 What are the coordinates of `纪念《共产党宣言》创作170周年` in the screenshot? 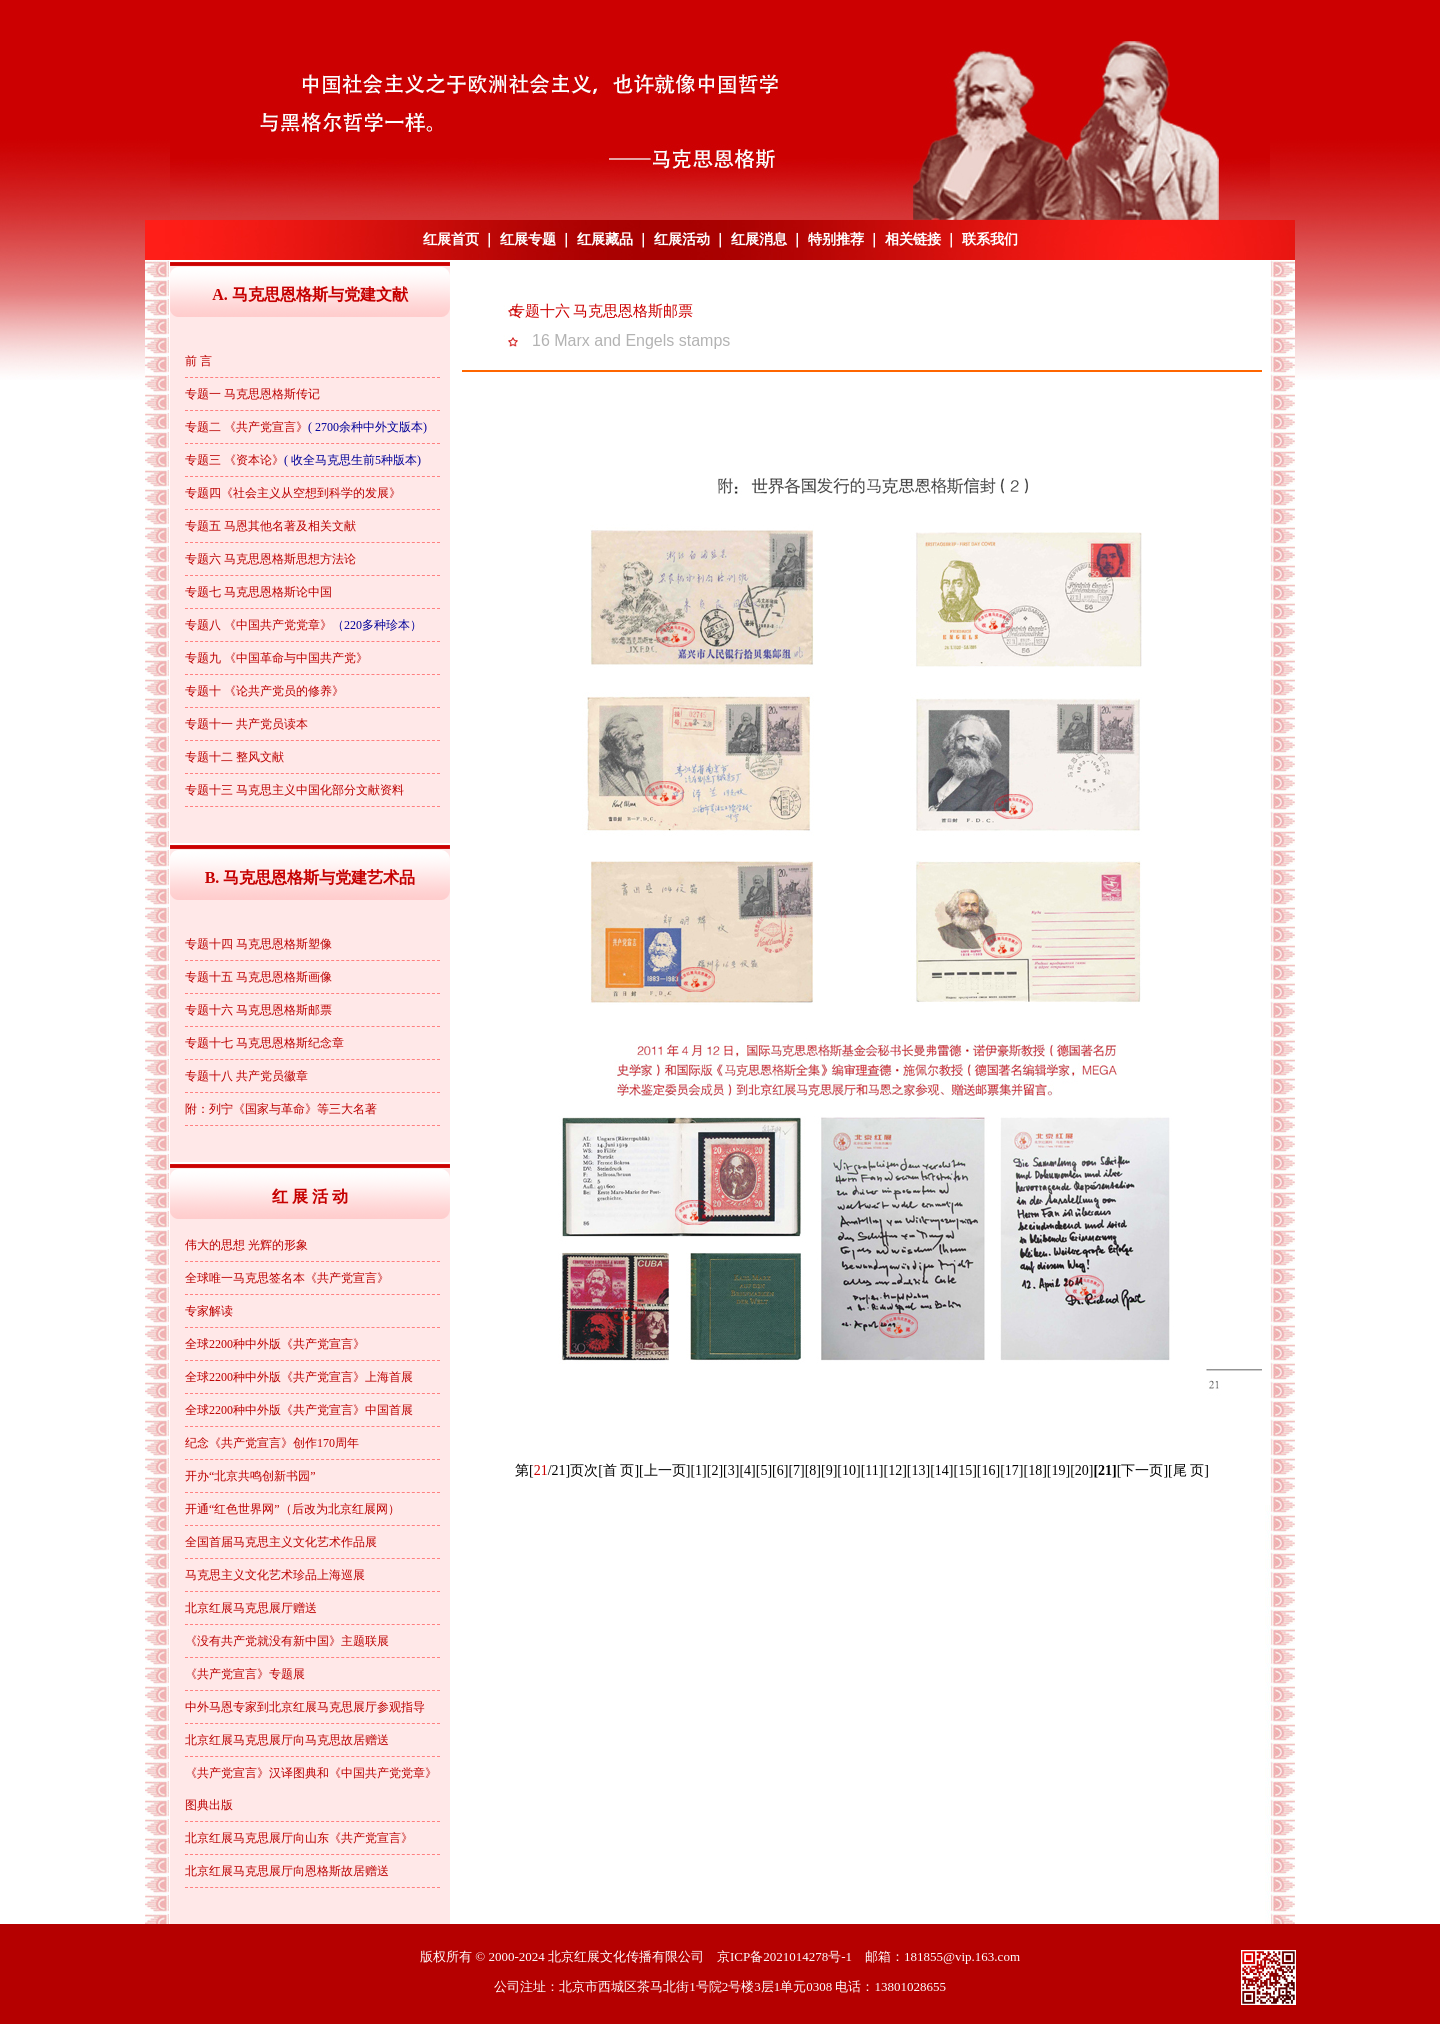 It's located at (272, 1443).